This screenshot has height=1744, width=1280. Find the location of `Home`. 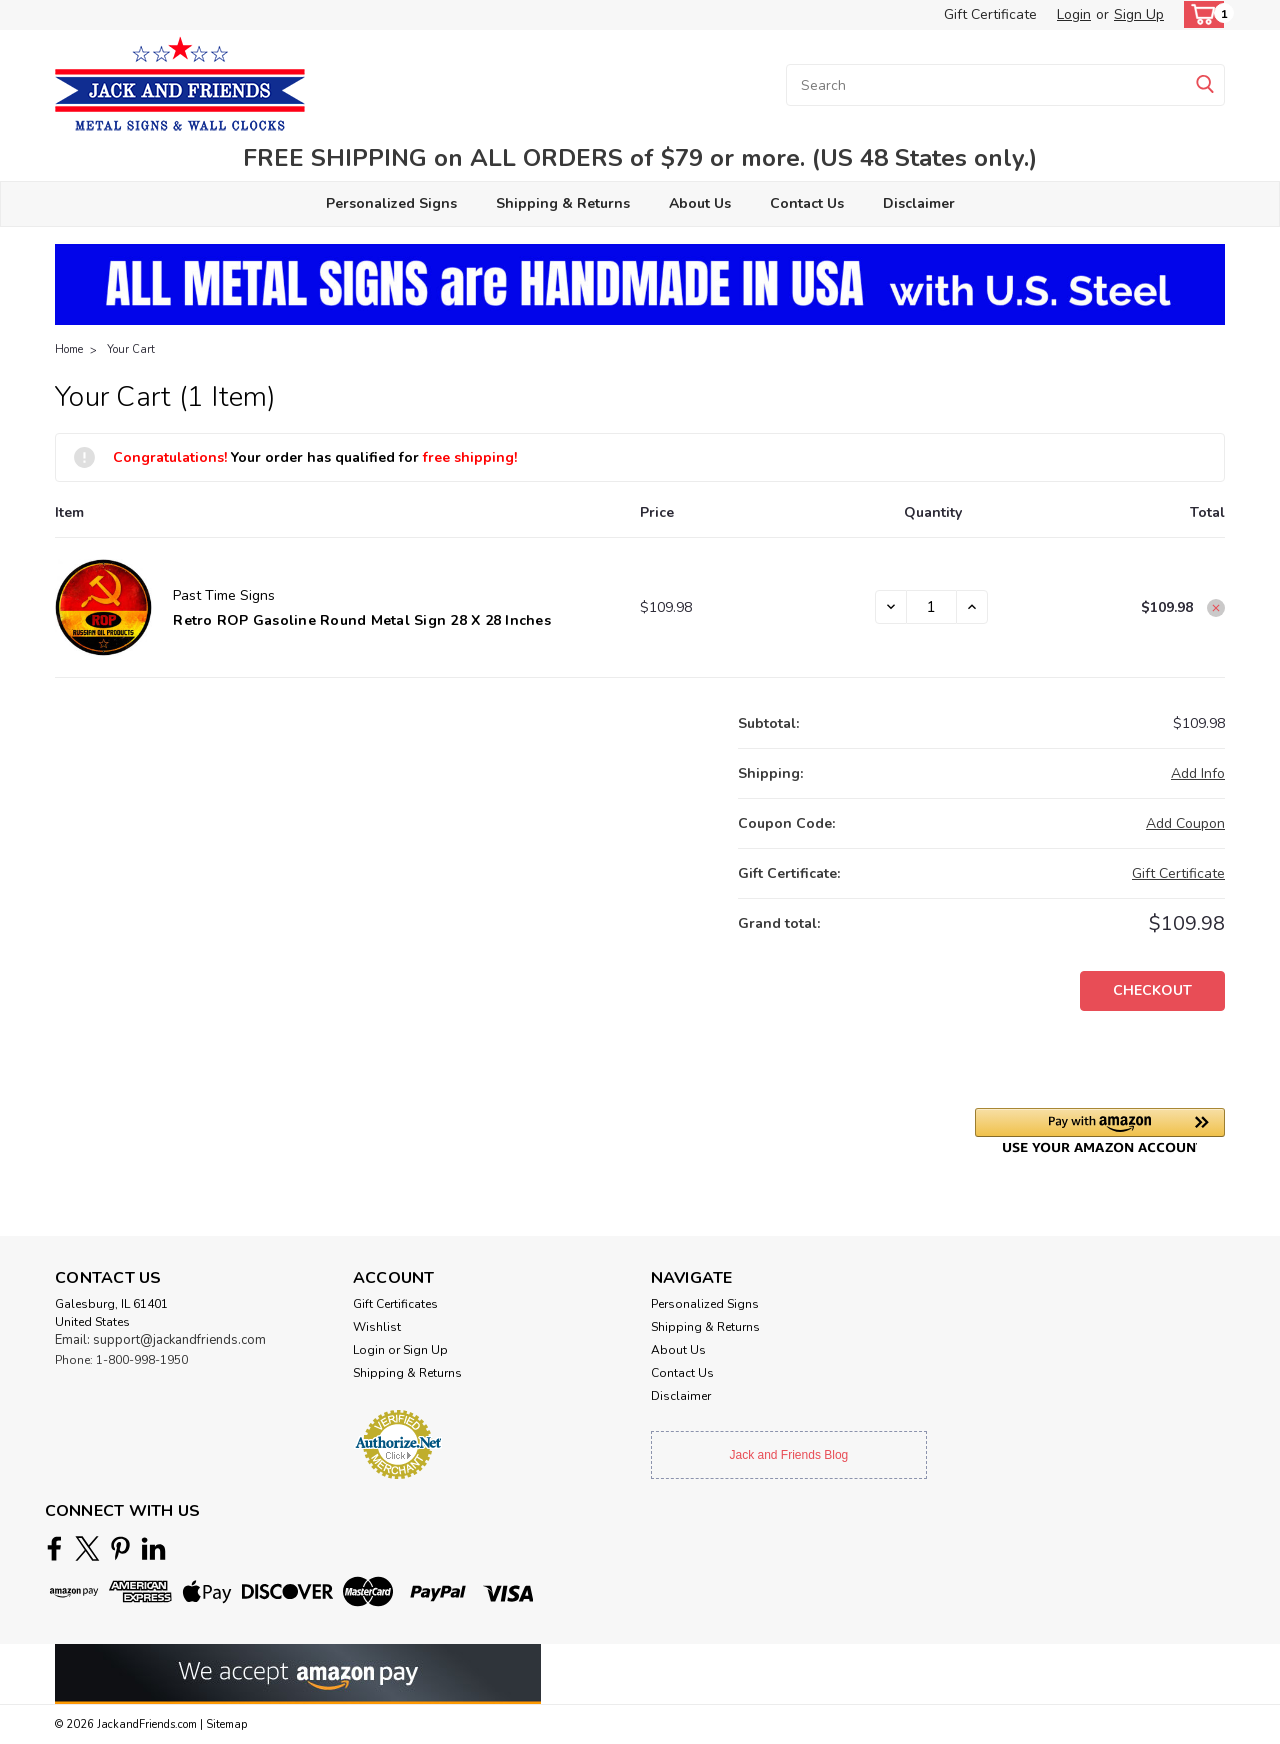

Home is located at coordinates (69, 349).